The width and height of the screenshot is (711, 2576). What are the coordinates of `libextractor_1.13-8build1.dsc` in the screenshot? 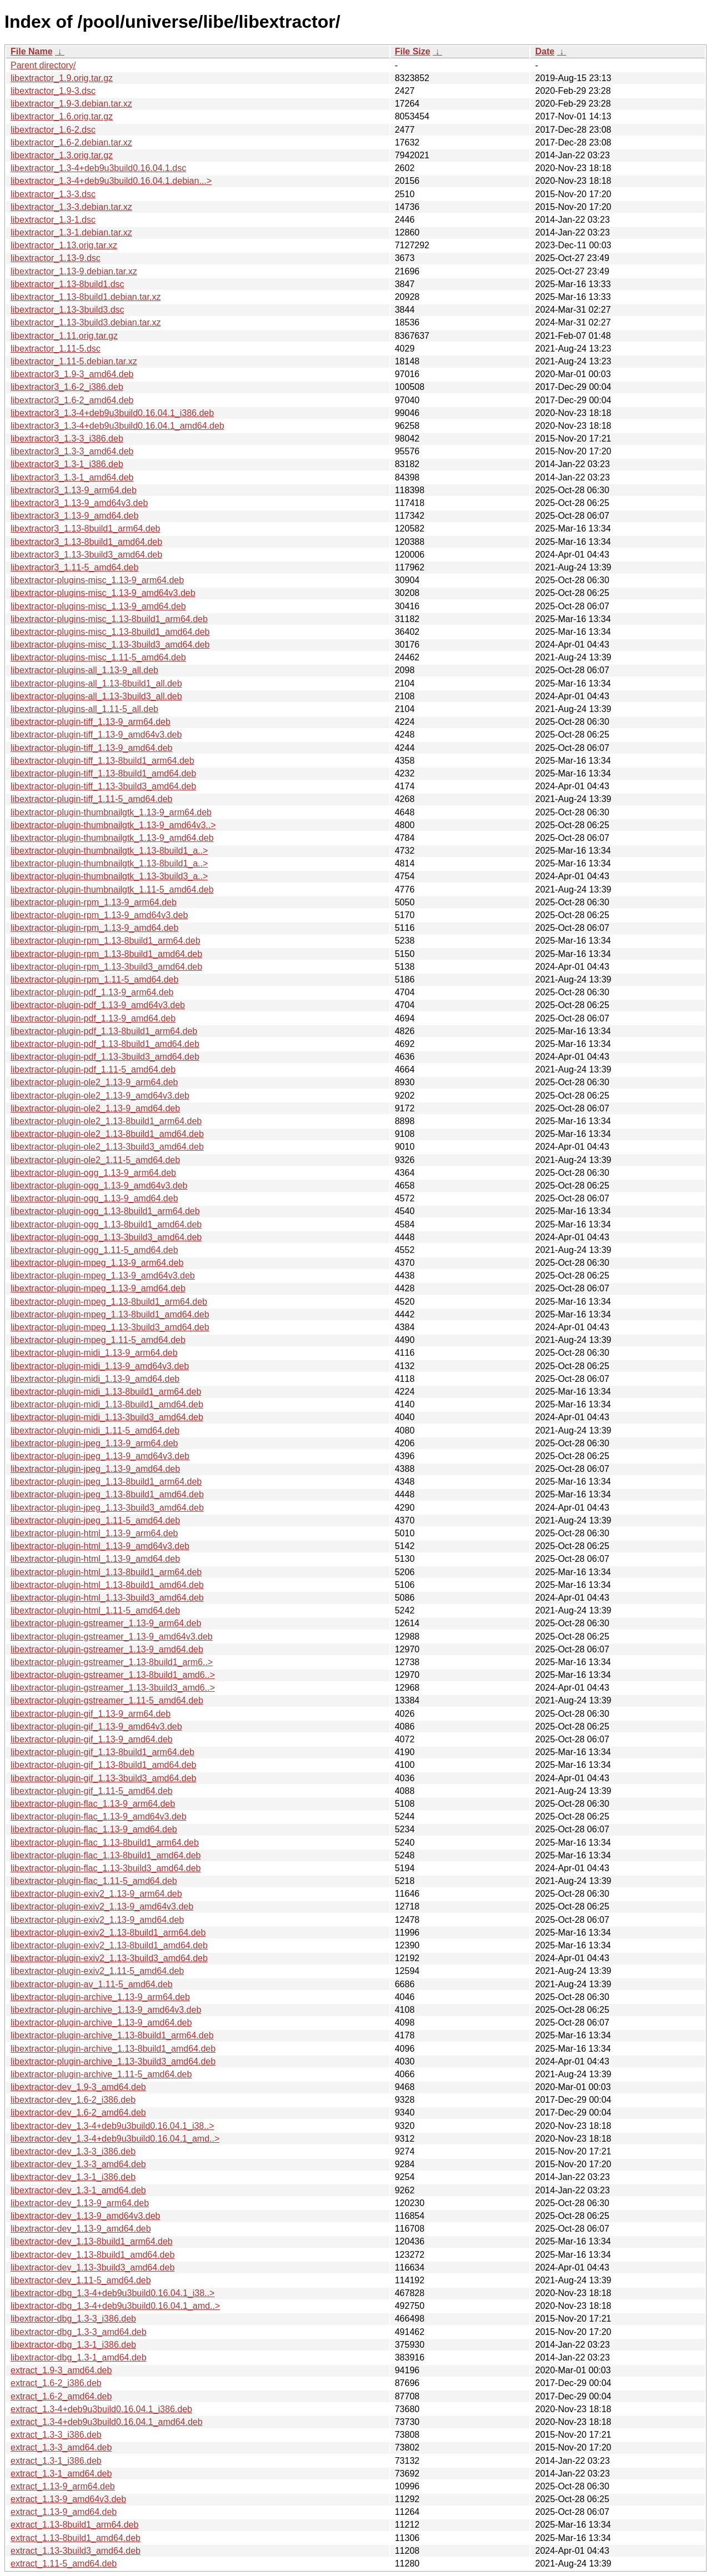 It's located at (67, 284).